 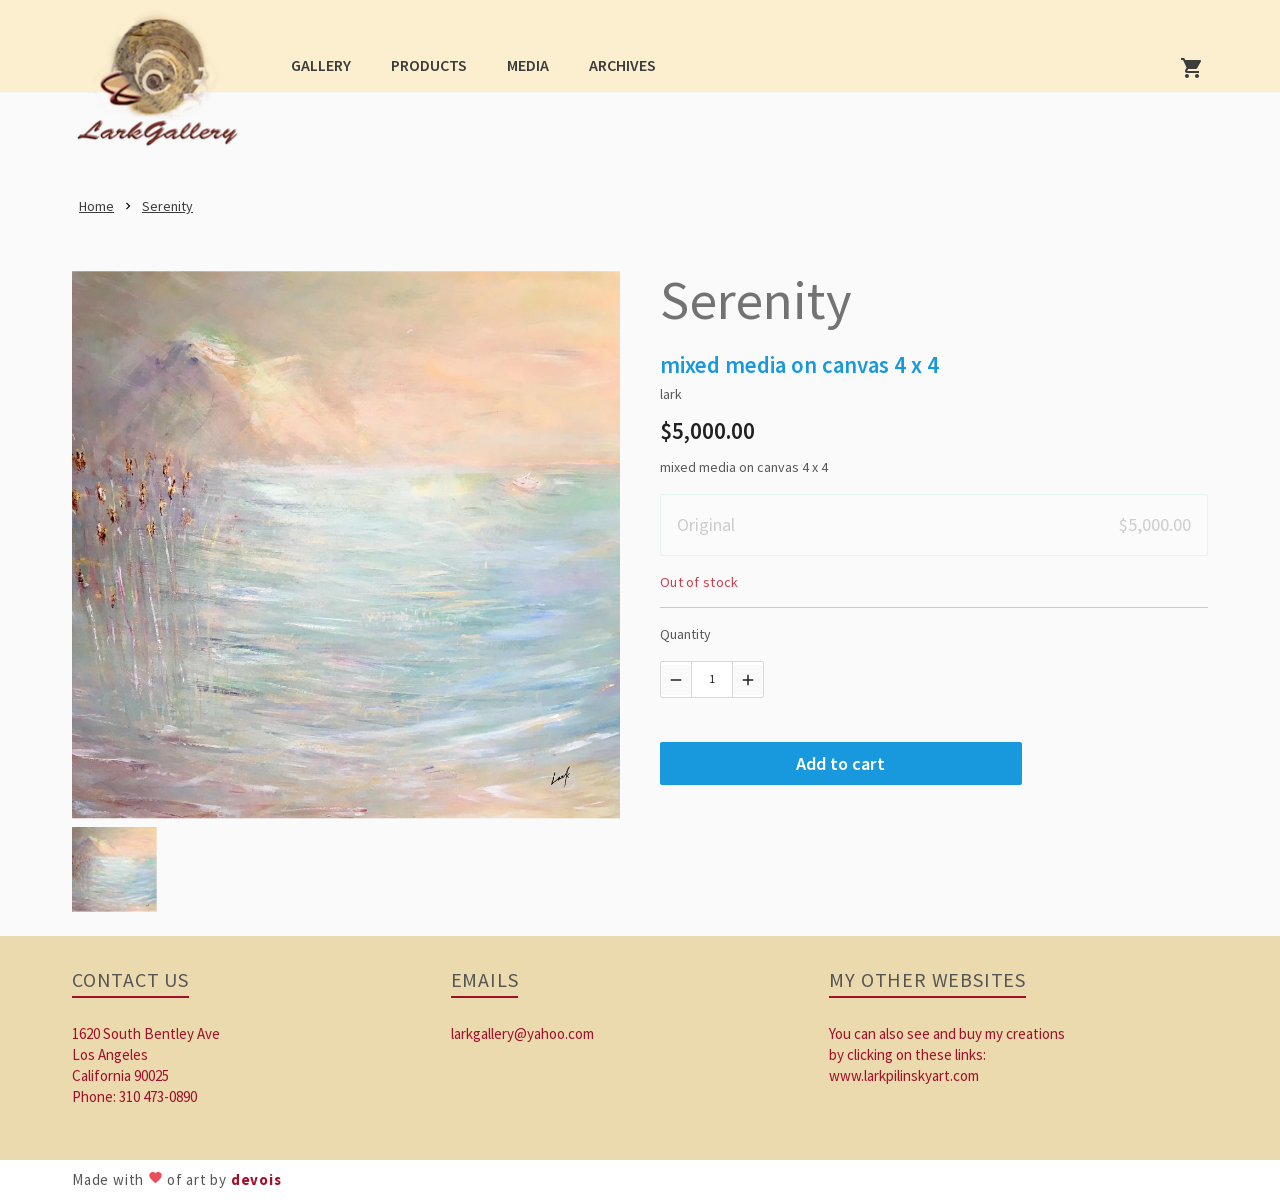 What do you see at coordinates (163, 86) in the screenshot?
I see `[link]` at bounding box center [163, 86].